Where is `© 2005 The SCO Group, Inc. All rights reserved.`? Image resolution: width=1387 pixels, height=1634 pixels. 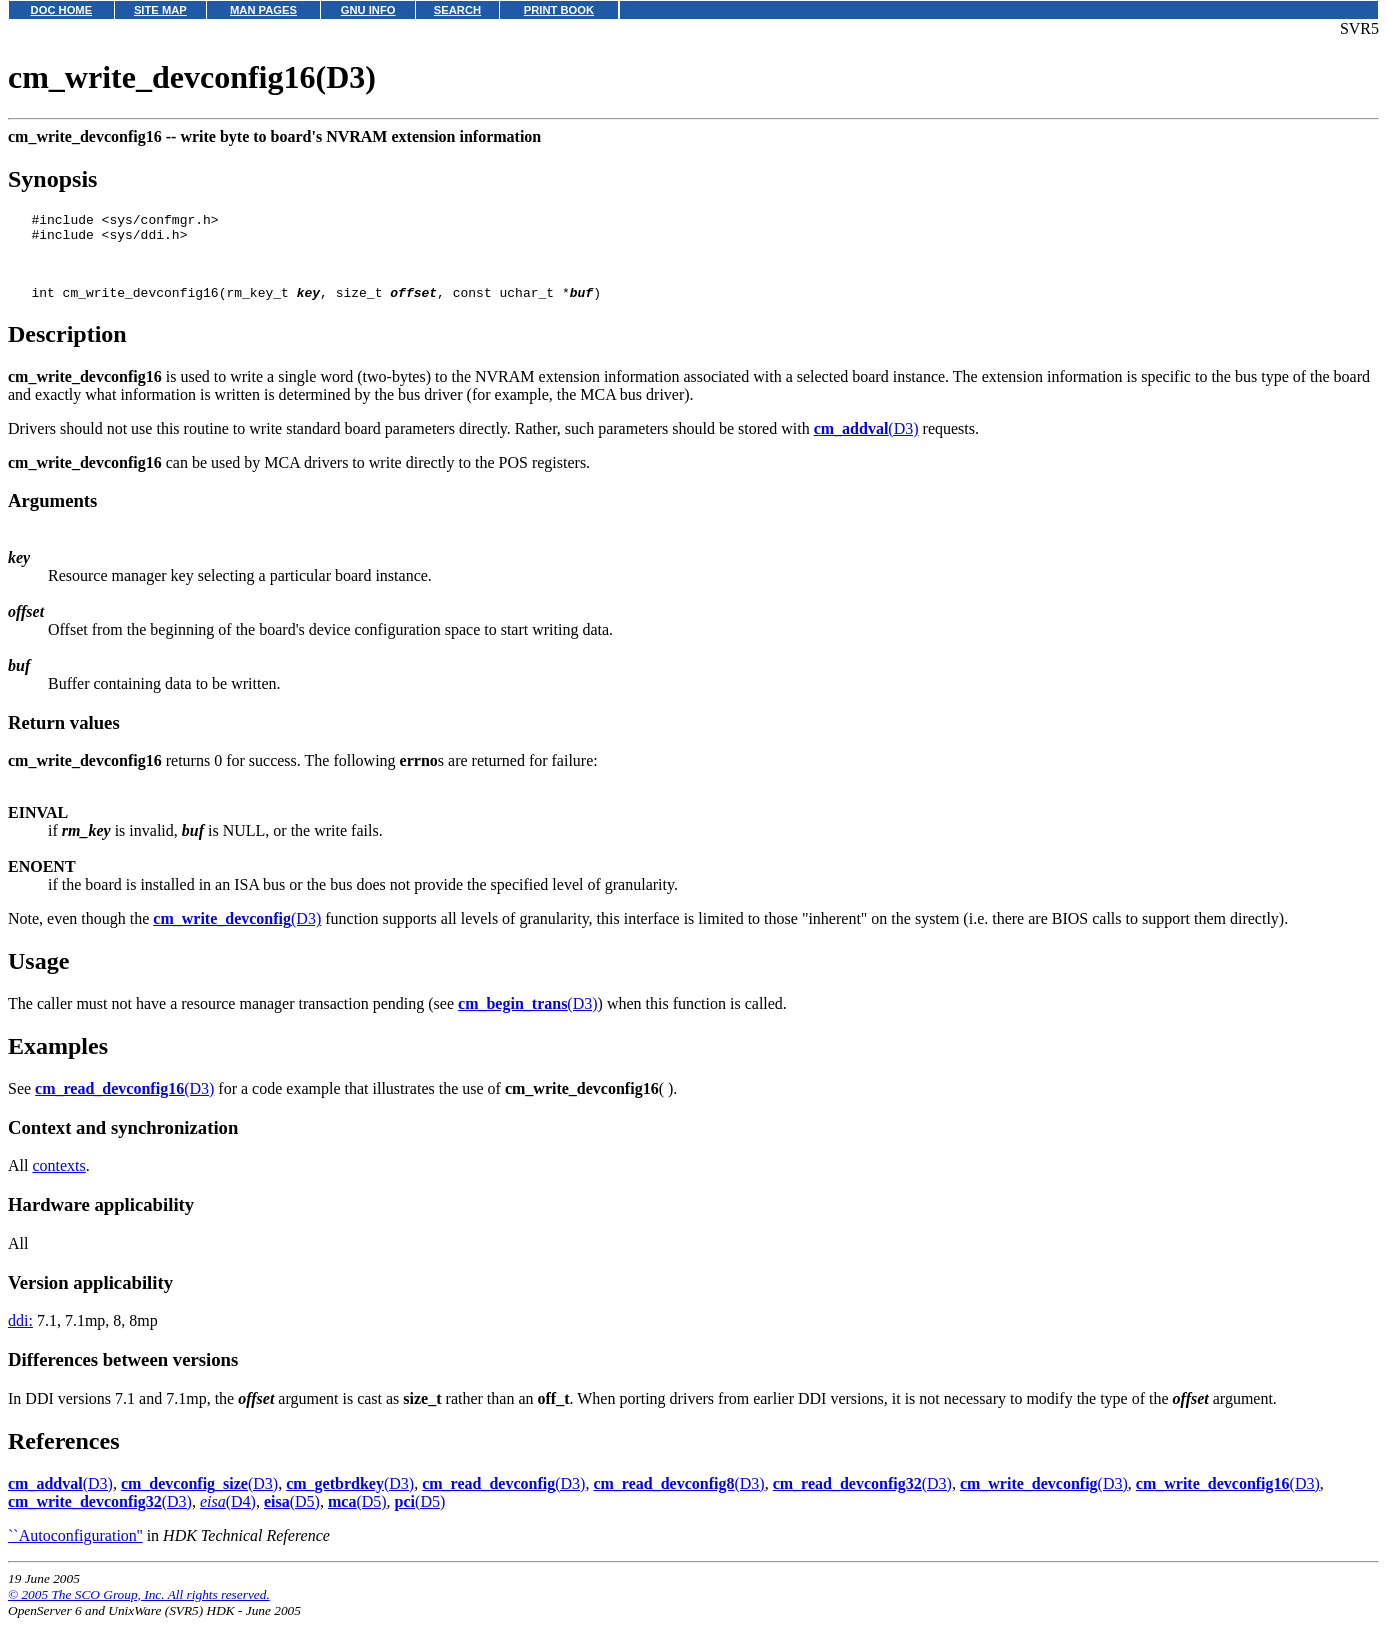
© 2005 The SCO Group, Inc. All rights reserved. is located at coordinates (139, 1609).